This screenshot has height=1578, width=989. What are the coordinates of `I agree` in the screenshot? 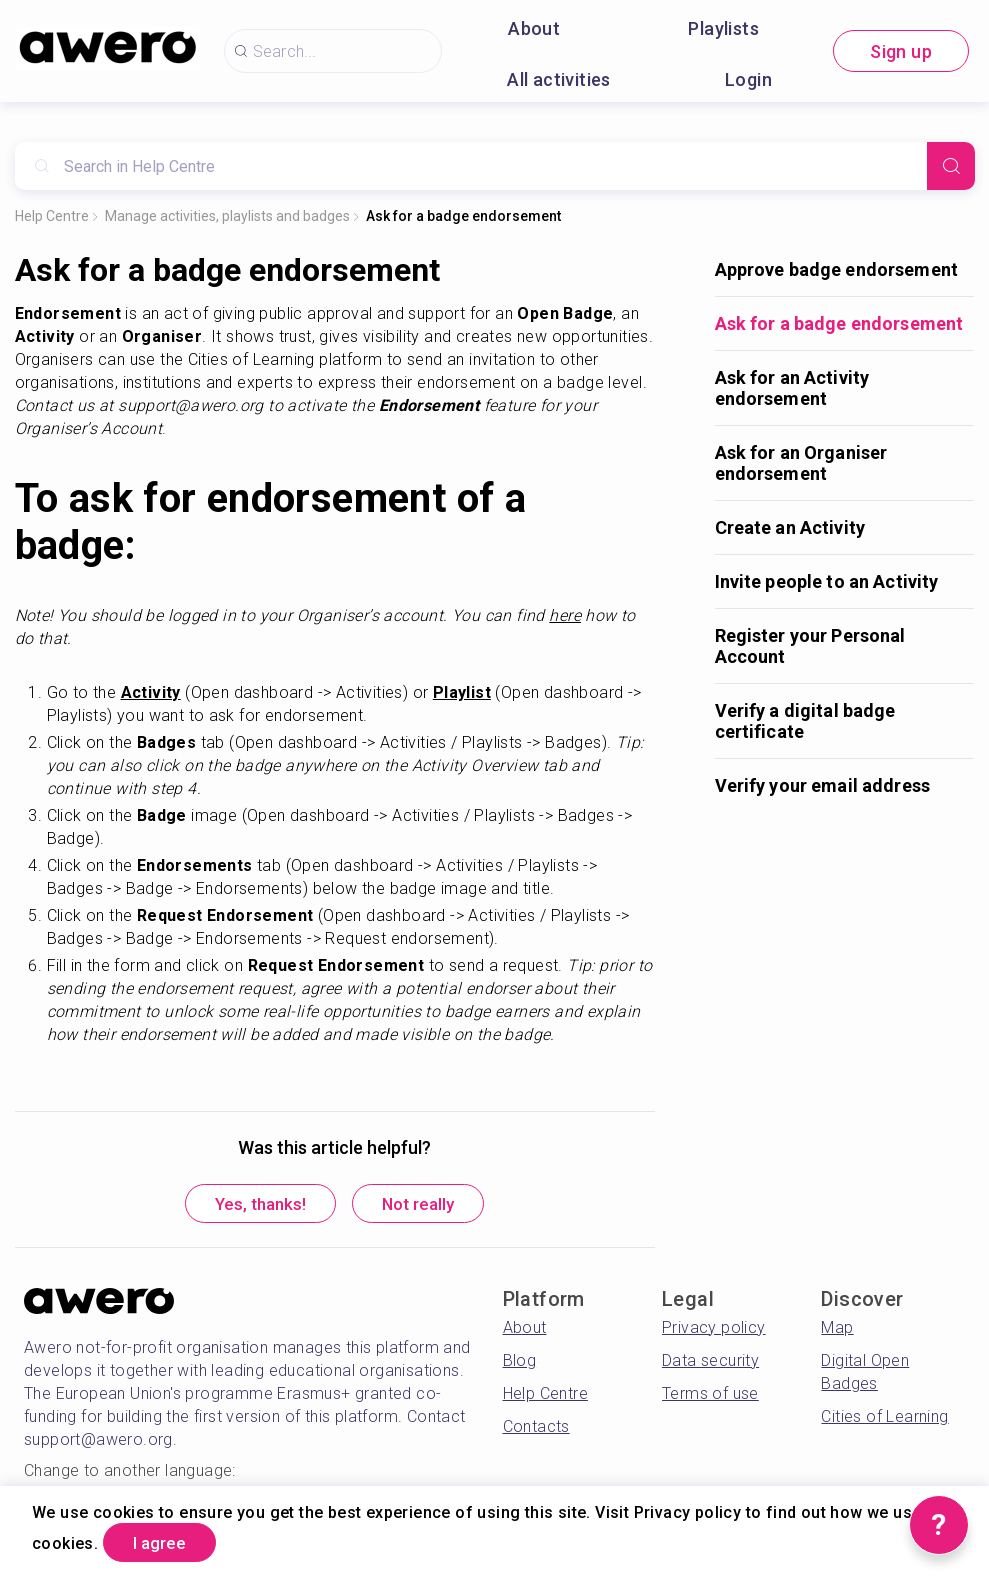 It's located at (168, 1541).